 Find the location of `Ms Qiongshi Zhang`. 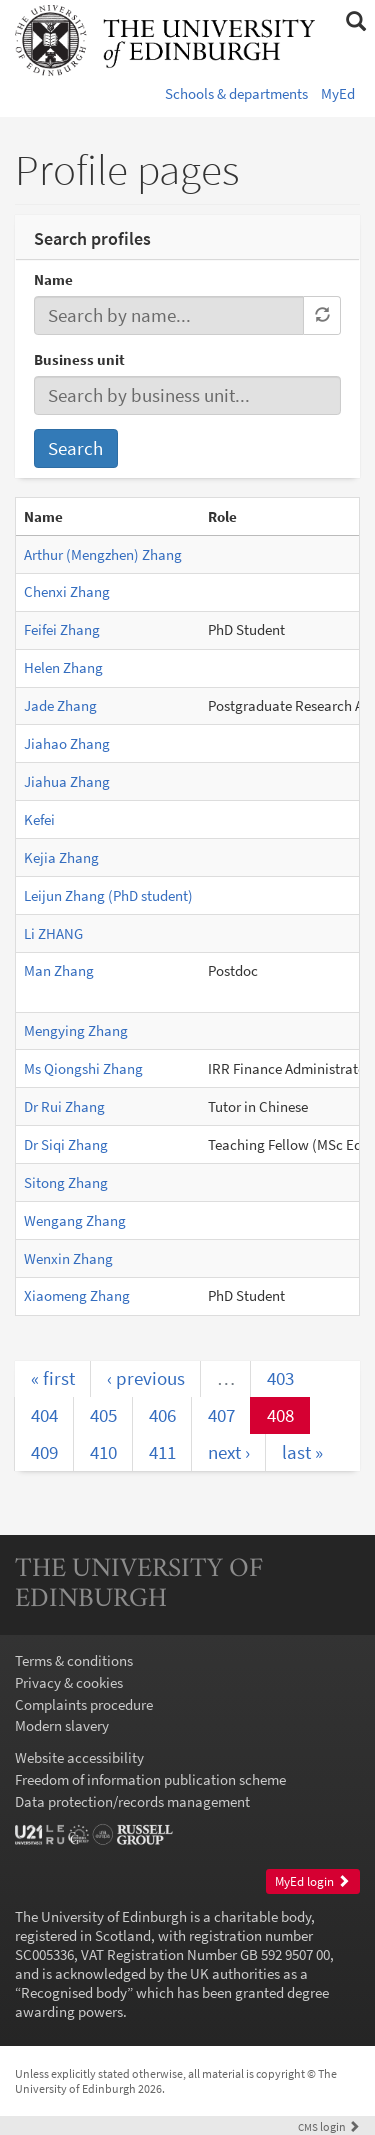

Ms Qiongshi Zhang is located at coordinates (83, 1068).